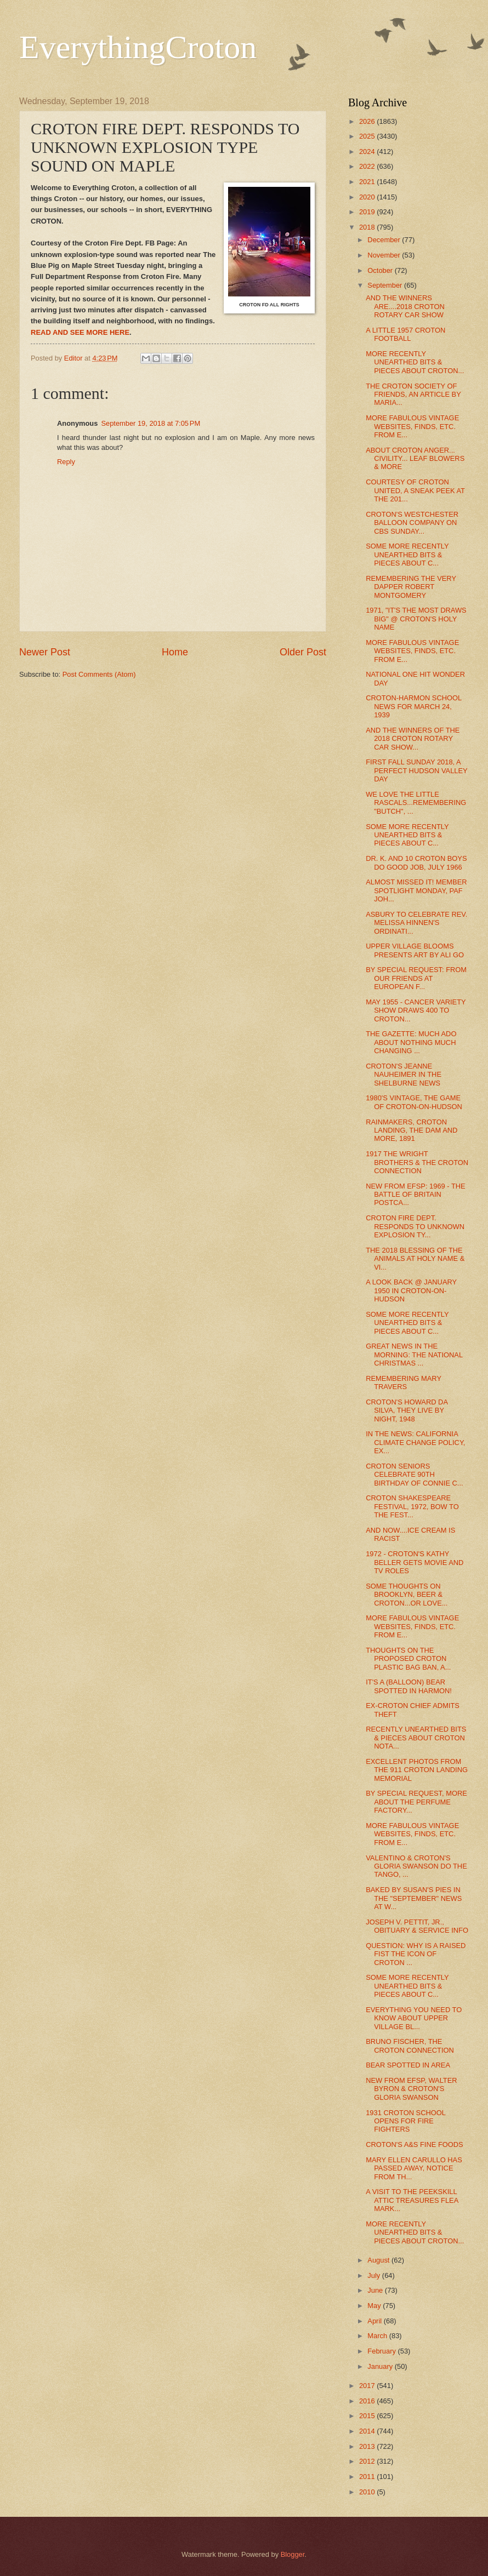  What do you see at coordinates (408, 1658) in the screenshot?
I see `THOUGHTS ON THE PROPOSED CROTON PLASTIC BAG BAN, A...` at bounding box center [408, 1658].